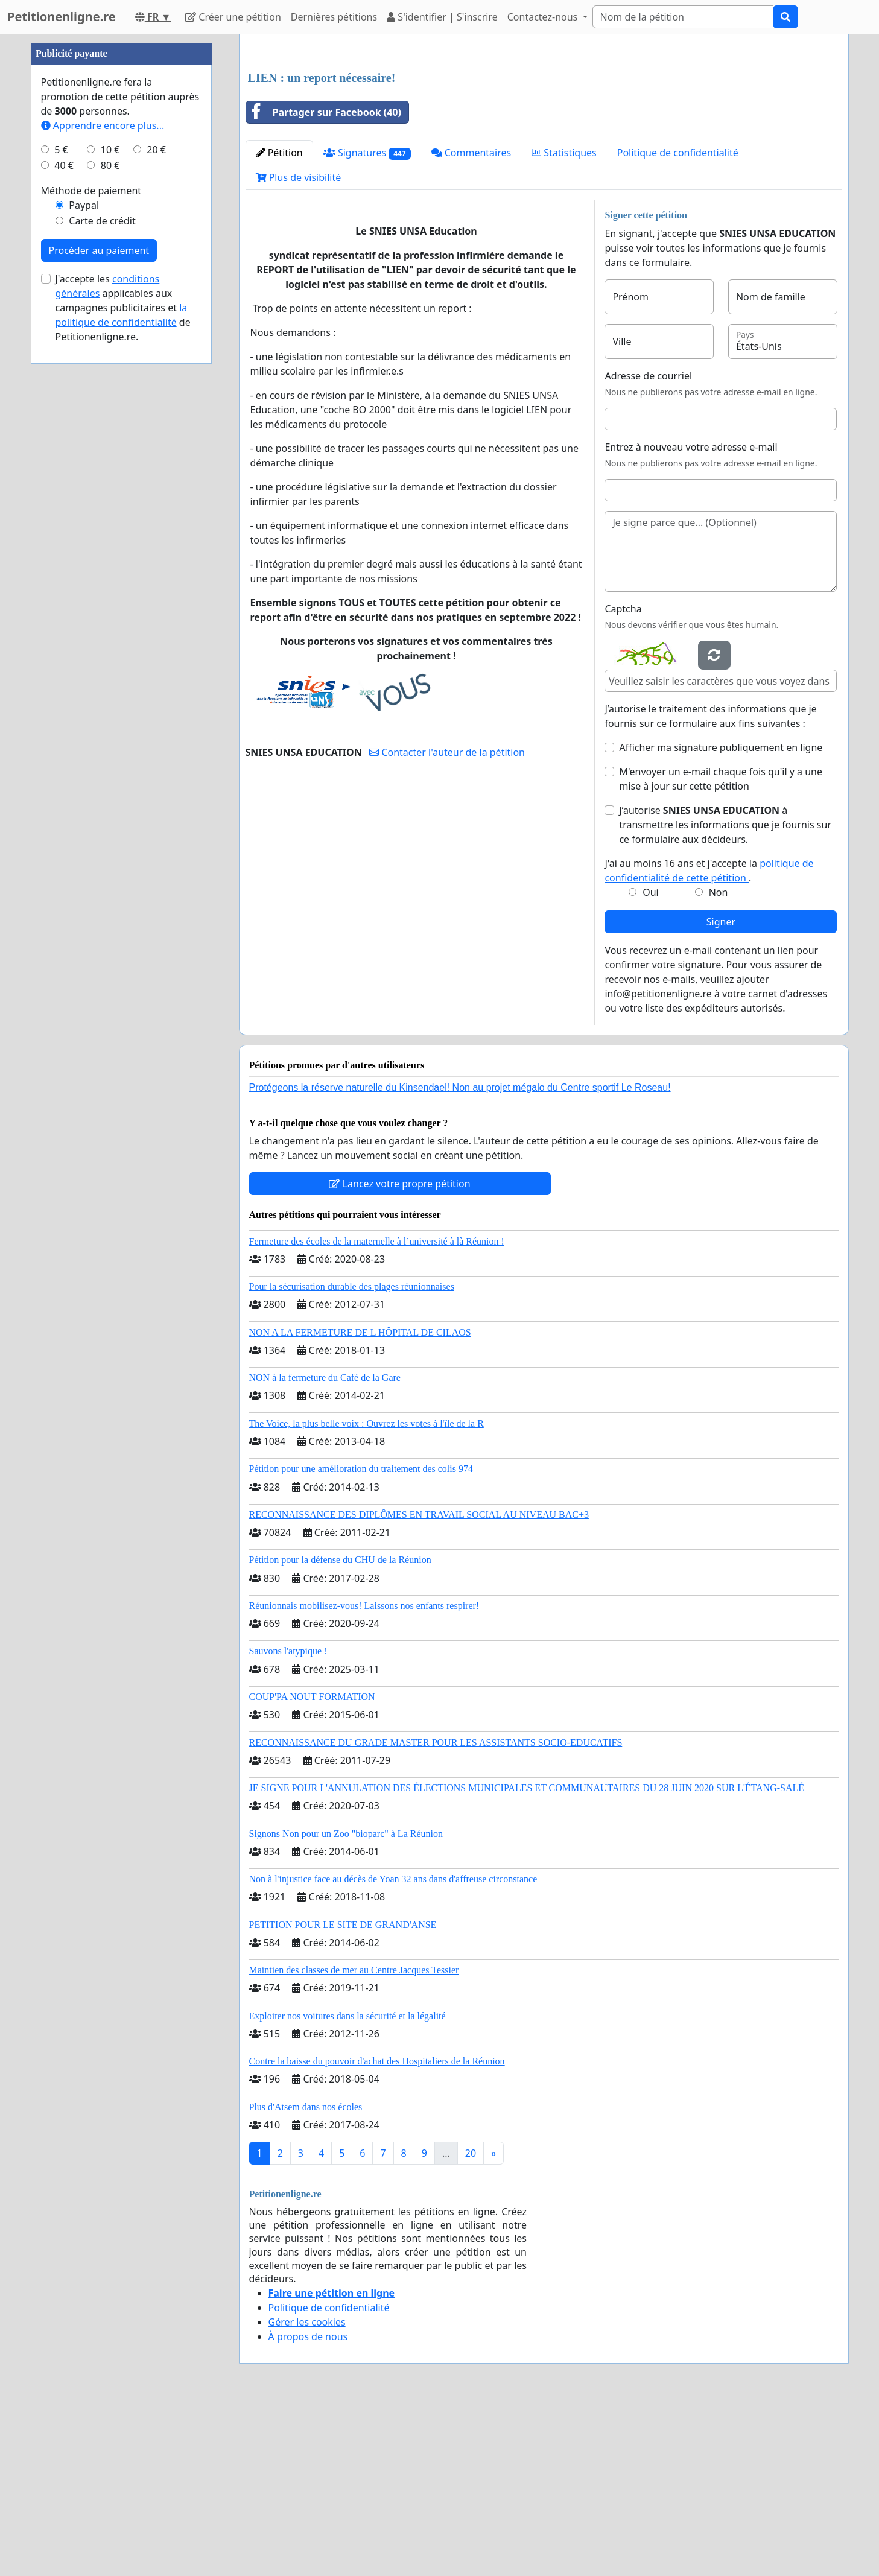 The width and height of the screenshot is (879, 2576). I want to click on 5 €, so click(61, 511).